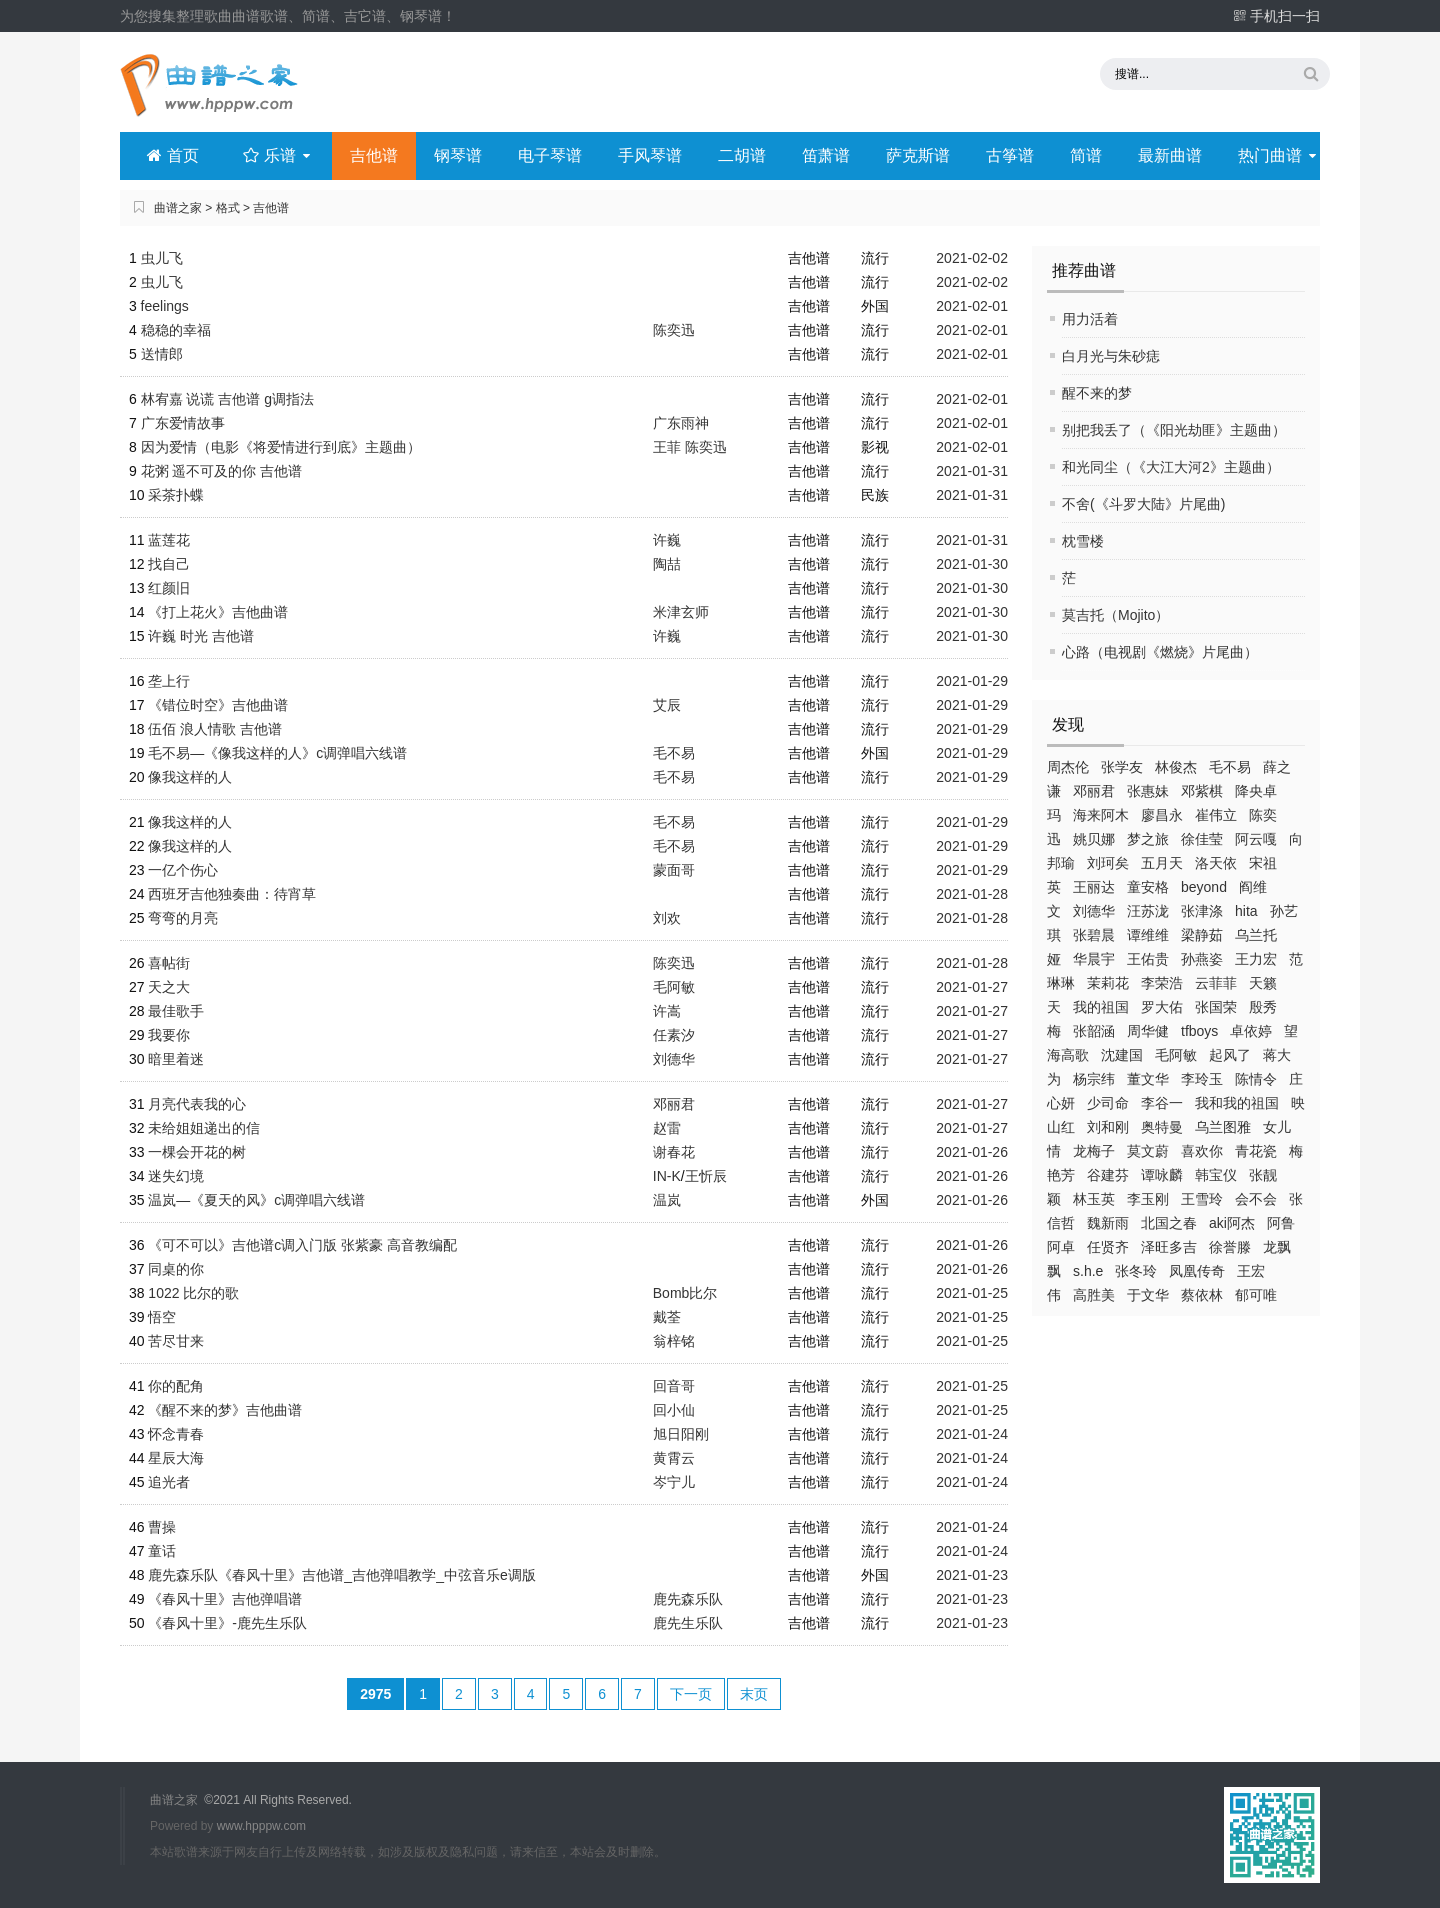 The width and height of the screenshot is (1440, 1908). Describe the element at coordinates (176, 495) in the screenshot. I see `采茶扑蝶` at that location.